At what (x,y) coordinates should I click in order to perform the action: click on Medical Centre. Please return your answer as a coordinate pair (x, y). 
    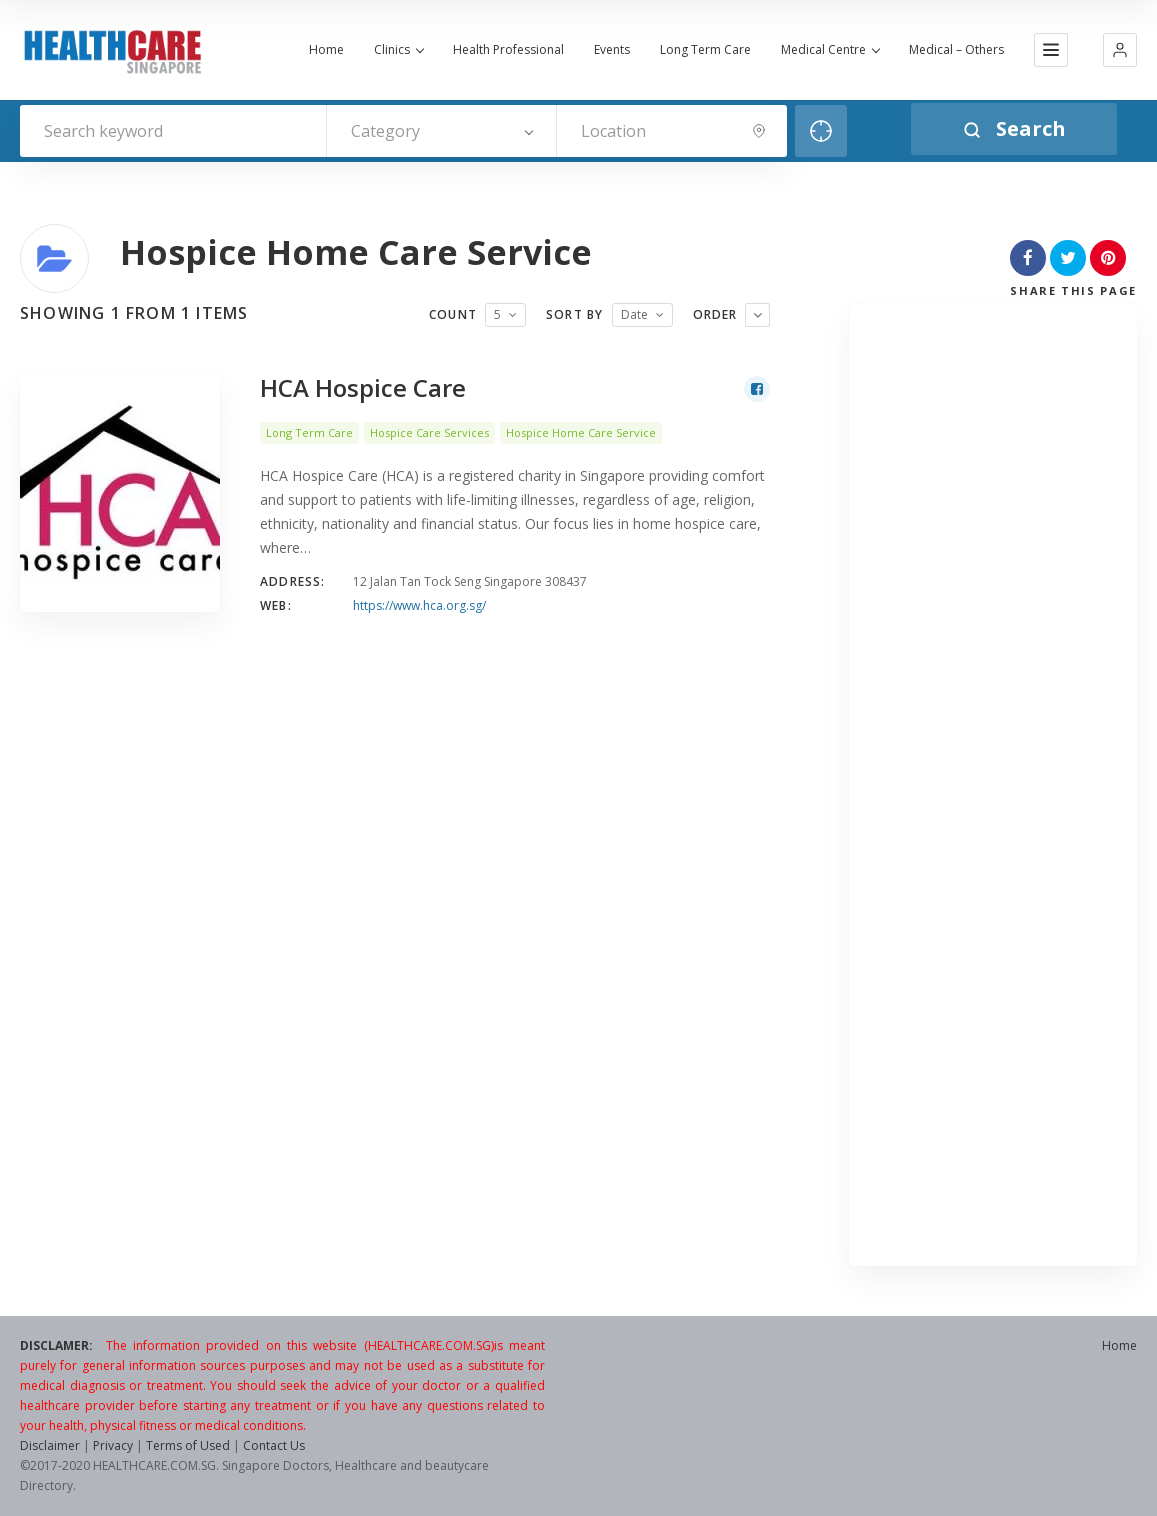
    Looking at the image, I should click on (830, 50).